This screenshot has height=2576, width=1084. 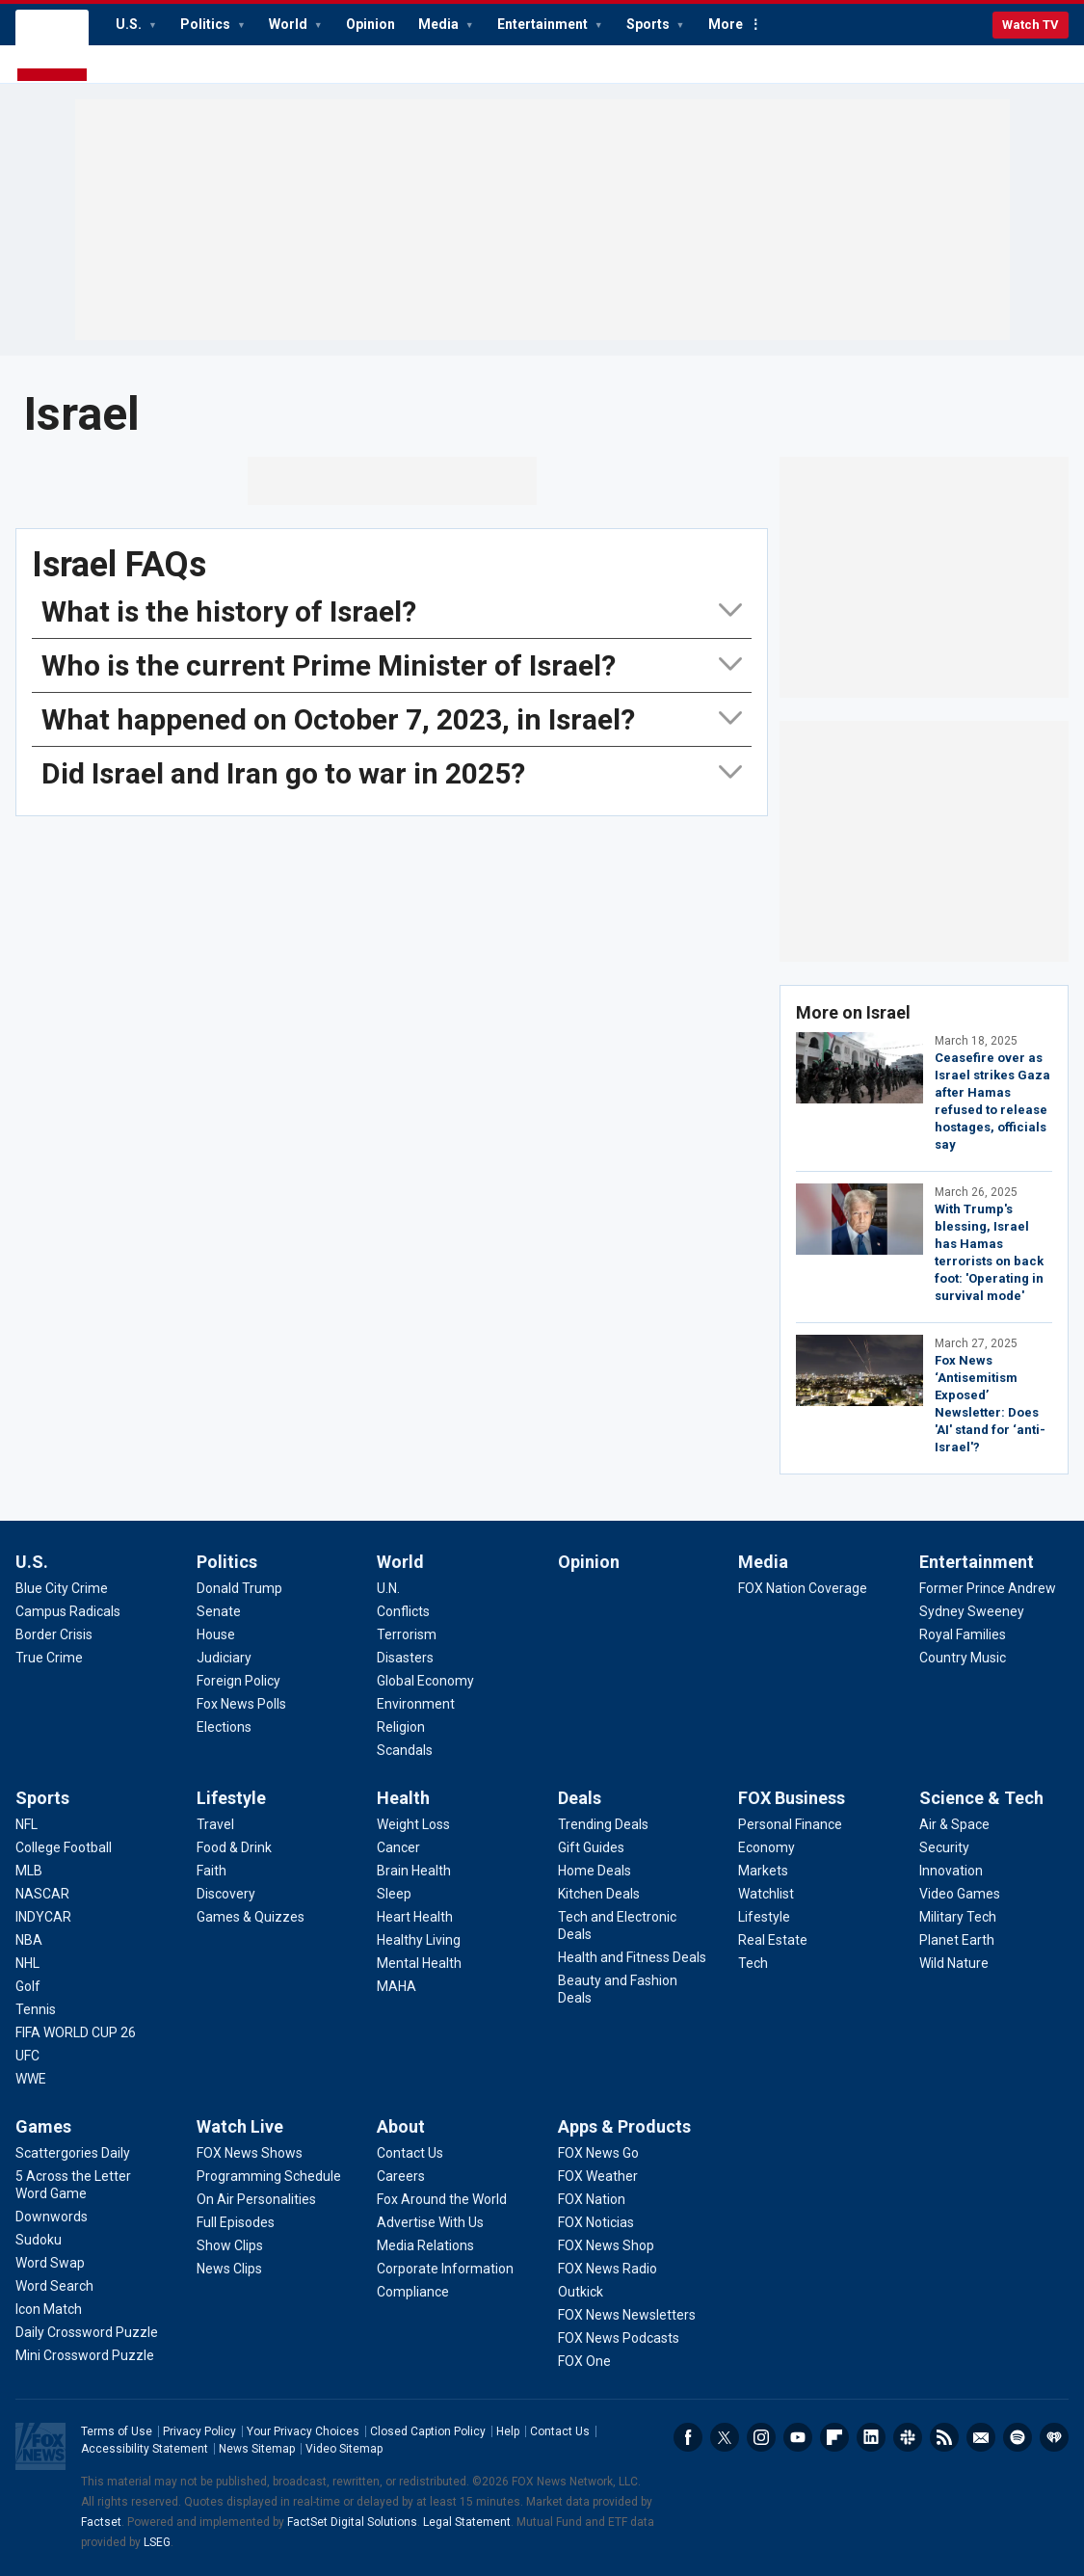 What do you see at coordinates (766, 1893) in the screenshot?
I see `[FOX Business - Watchlist]` at bounding box center [766, 1893].